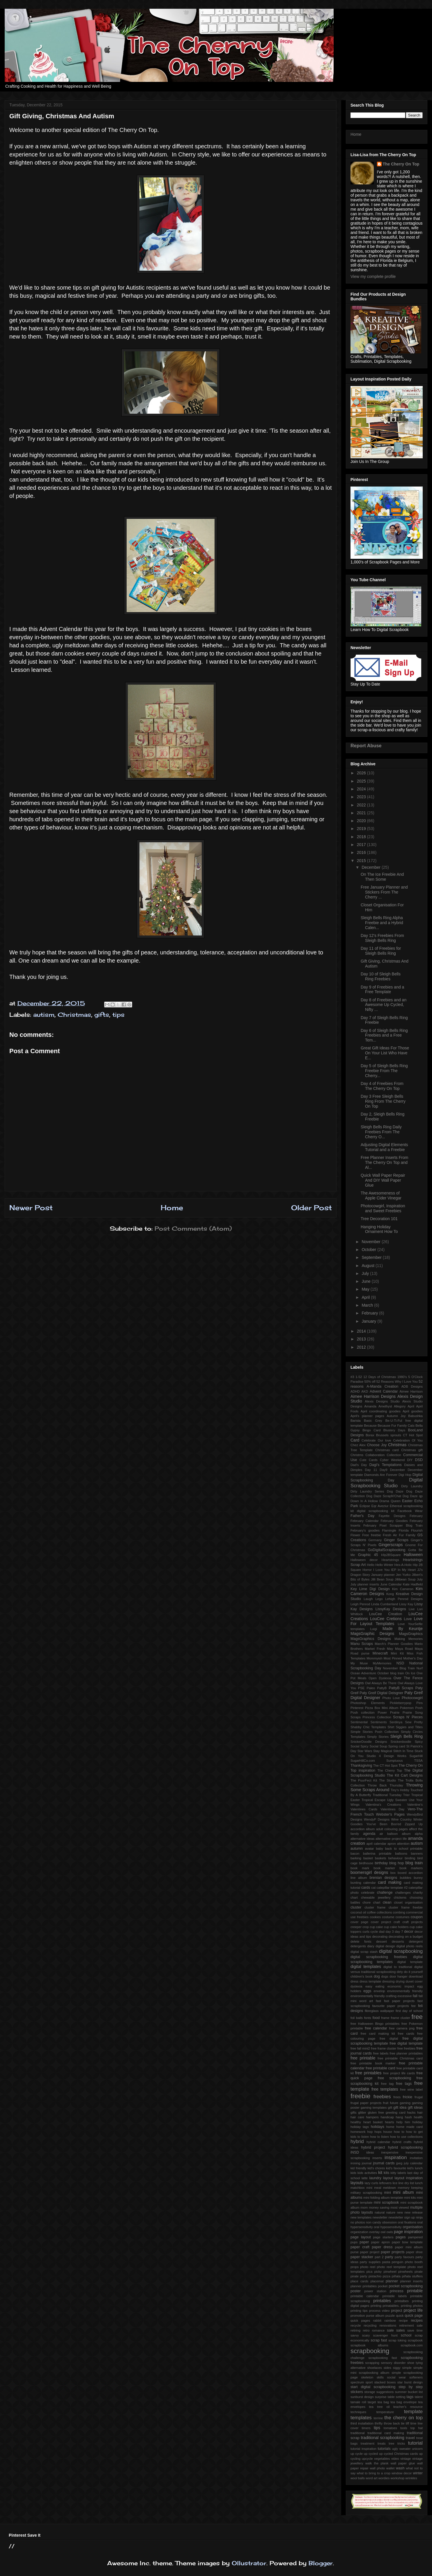 The height and width of the screenshot is (2576, 432). What do you see at coordinates (417, 1917) in the screenshot?
I see `coupon` at bounding box center [417, 1917].